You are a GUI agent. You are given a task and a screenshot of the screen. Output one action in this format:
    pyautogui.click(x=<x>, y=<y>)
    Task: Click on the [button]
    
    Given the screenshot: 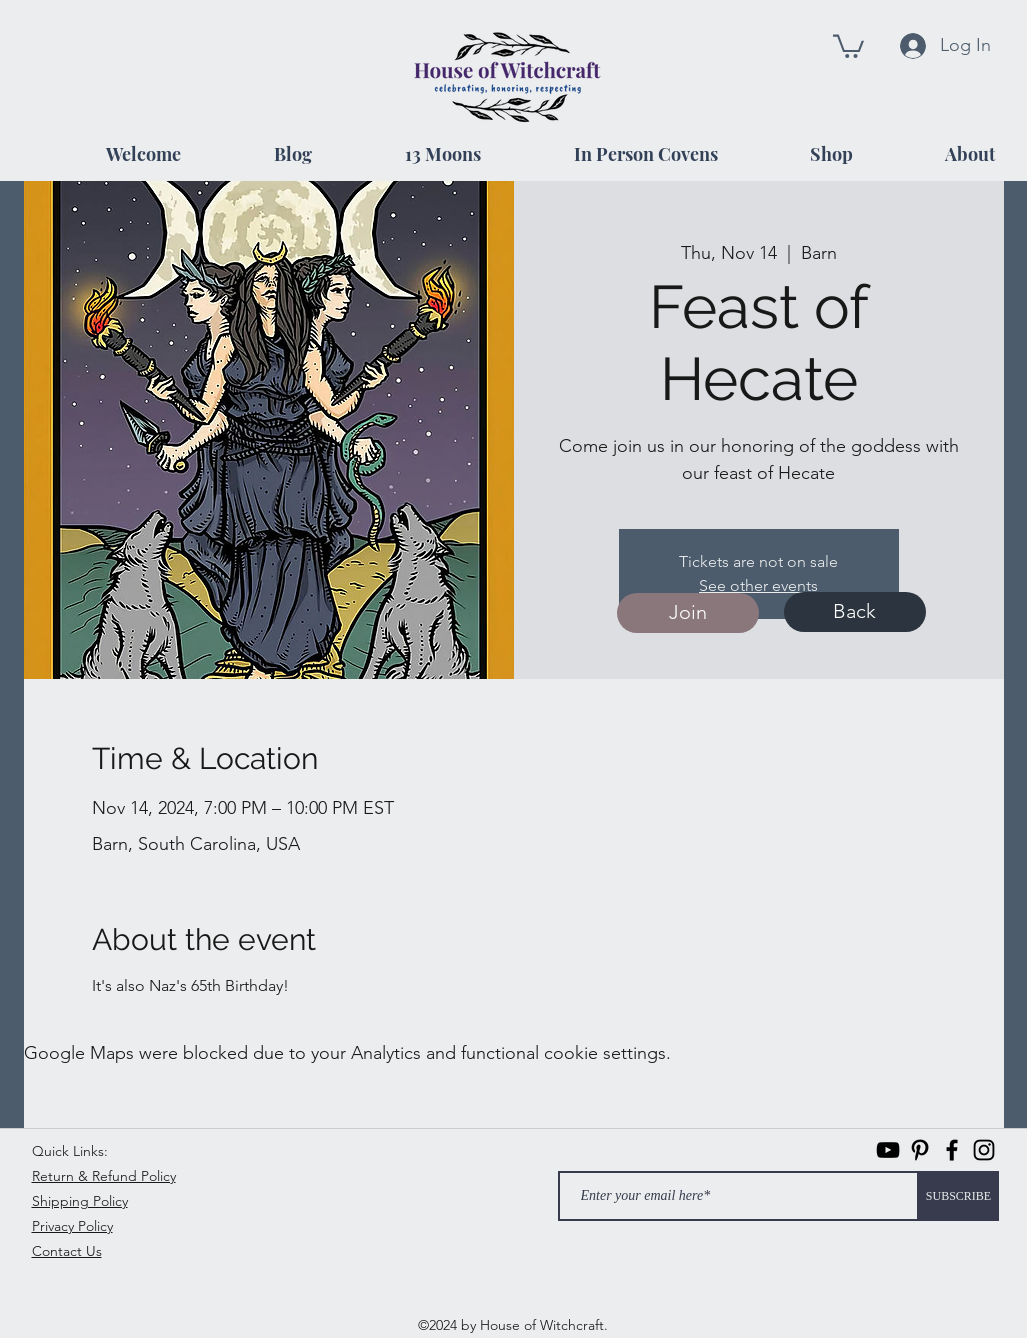 What is the action you would take?
    pyautogui.click(x=848, y=45)
    